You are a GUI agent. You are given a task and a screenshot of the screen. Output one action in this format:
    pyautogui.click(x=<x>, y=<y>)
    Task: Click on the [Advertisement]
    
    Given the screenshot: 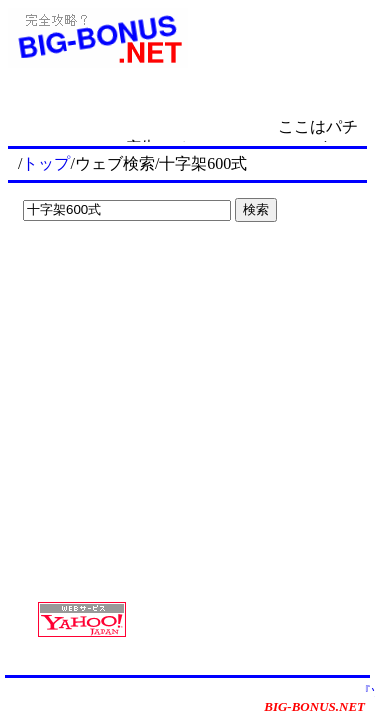 What is the action you would take?
    pyautogui.click(x=140, y=270)
    